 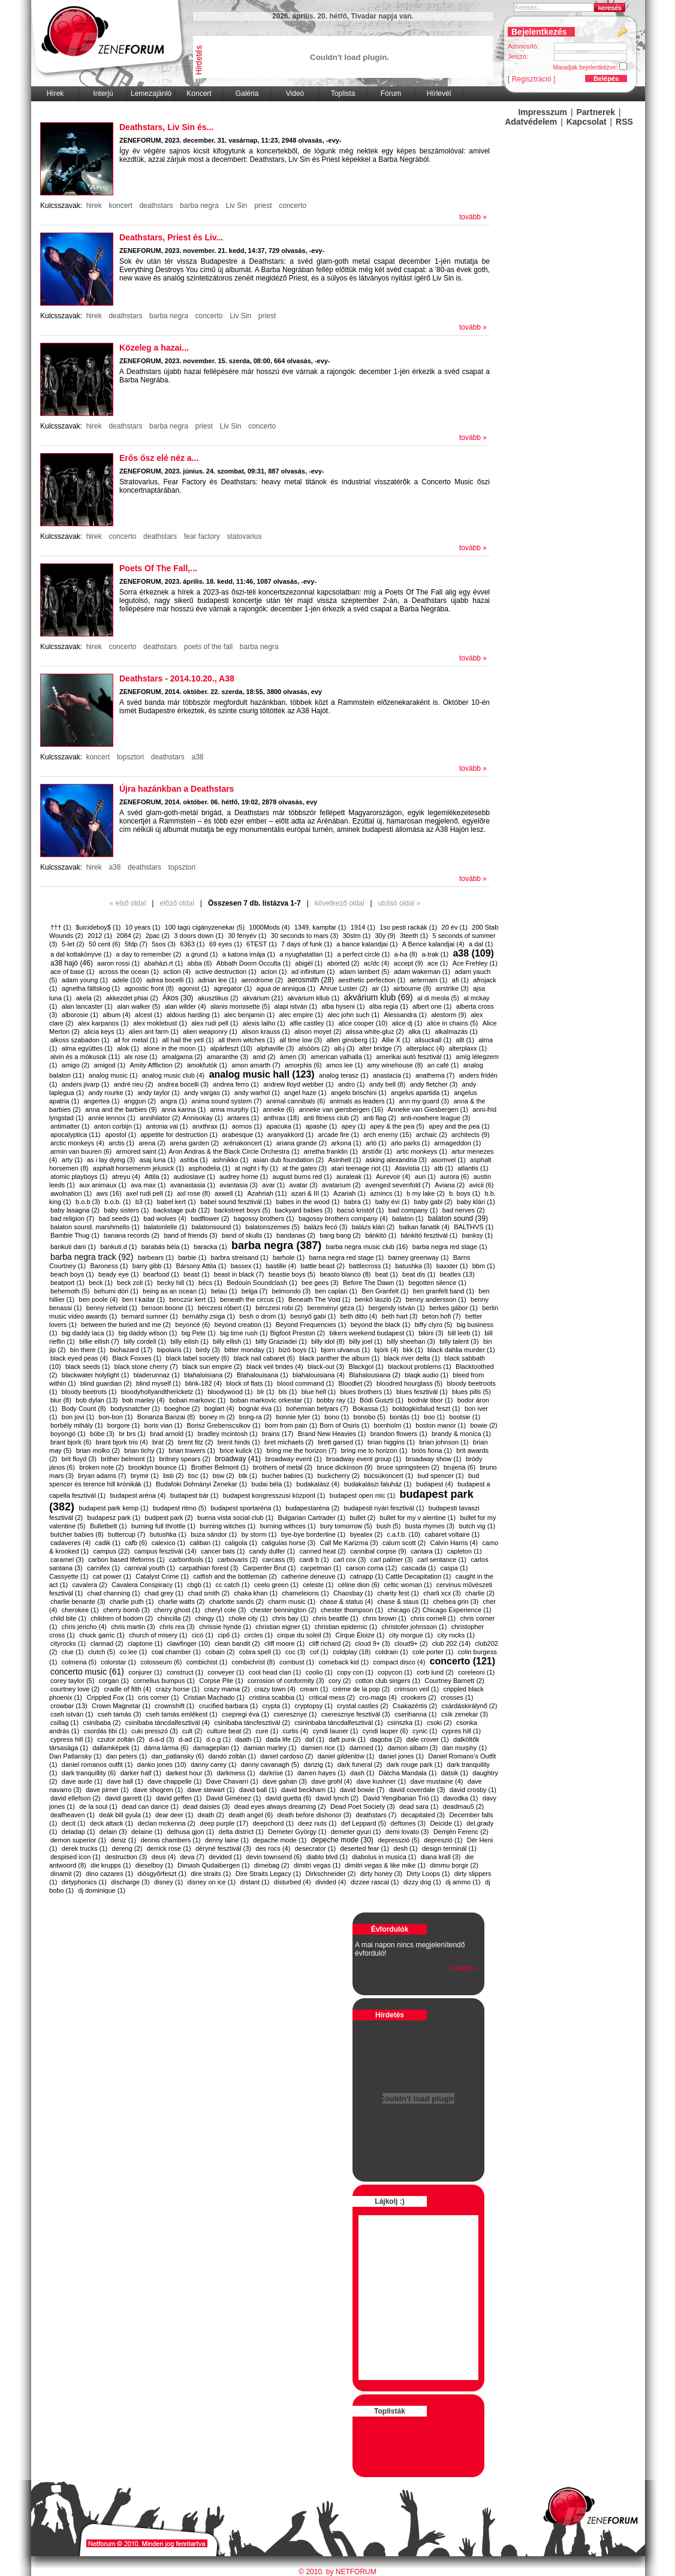 I want to click on ann my guard (3), so click(x=424, y=1101).